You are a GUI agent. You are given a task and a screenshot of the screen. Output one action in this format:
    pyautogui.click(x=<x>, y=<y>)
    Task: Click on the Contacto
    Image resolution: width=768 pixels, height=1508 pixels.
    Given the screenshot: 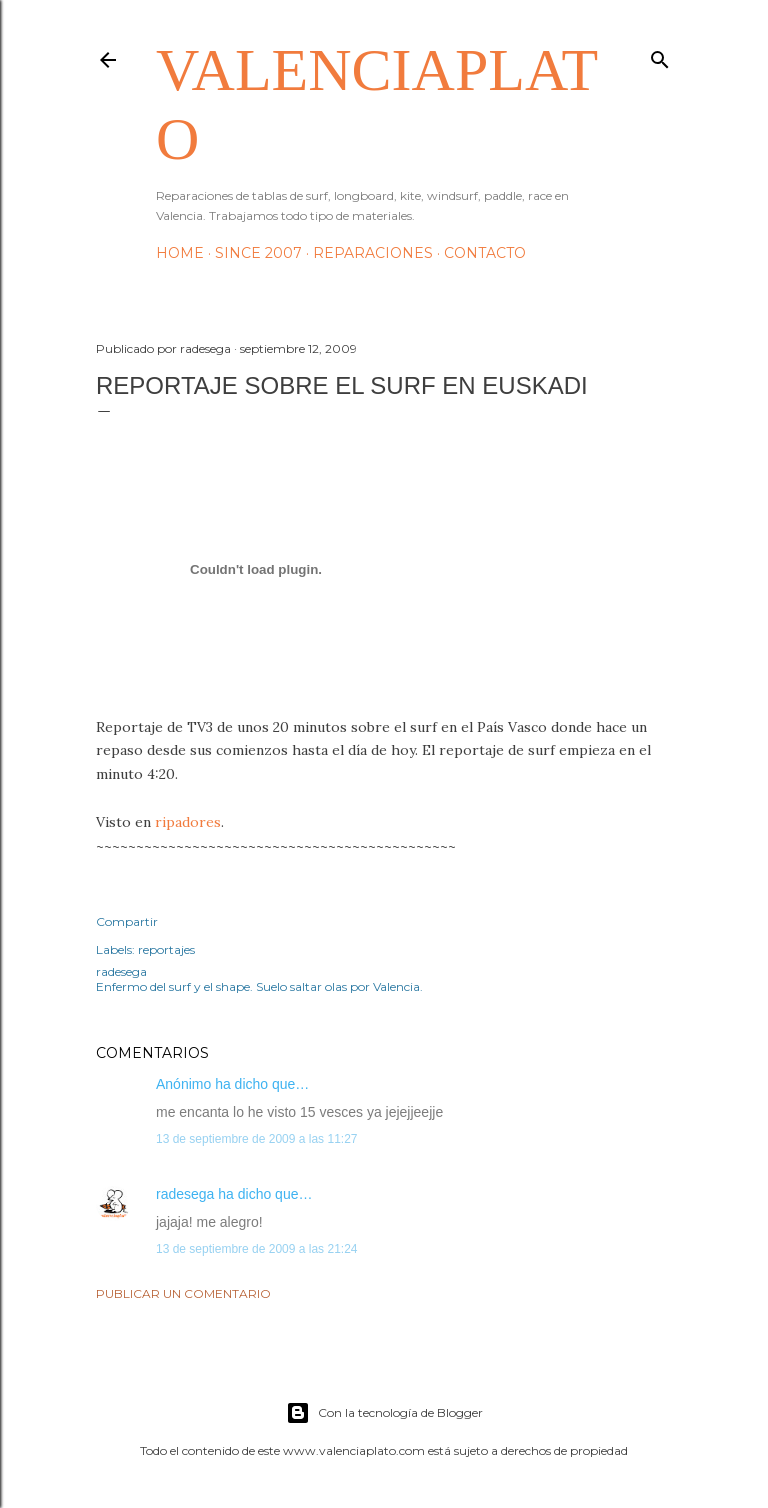 What is the action you would take?
    pyautogui.click(x=485, y=253)
    